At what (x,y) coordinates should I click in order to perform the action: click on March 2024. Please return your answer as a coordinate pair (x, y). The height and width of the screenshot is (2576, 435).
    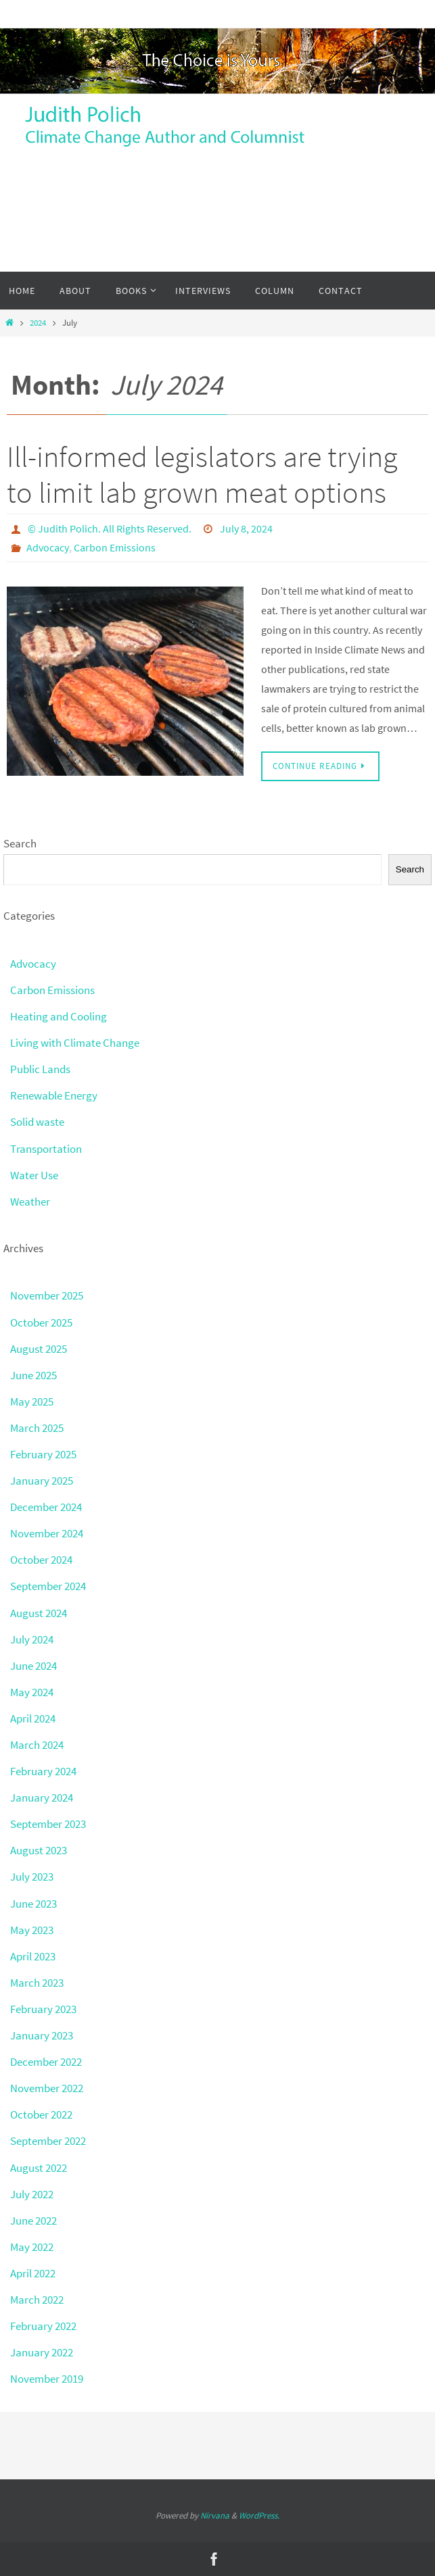
    Looking at the image, I should click on (37, 1744).